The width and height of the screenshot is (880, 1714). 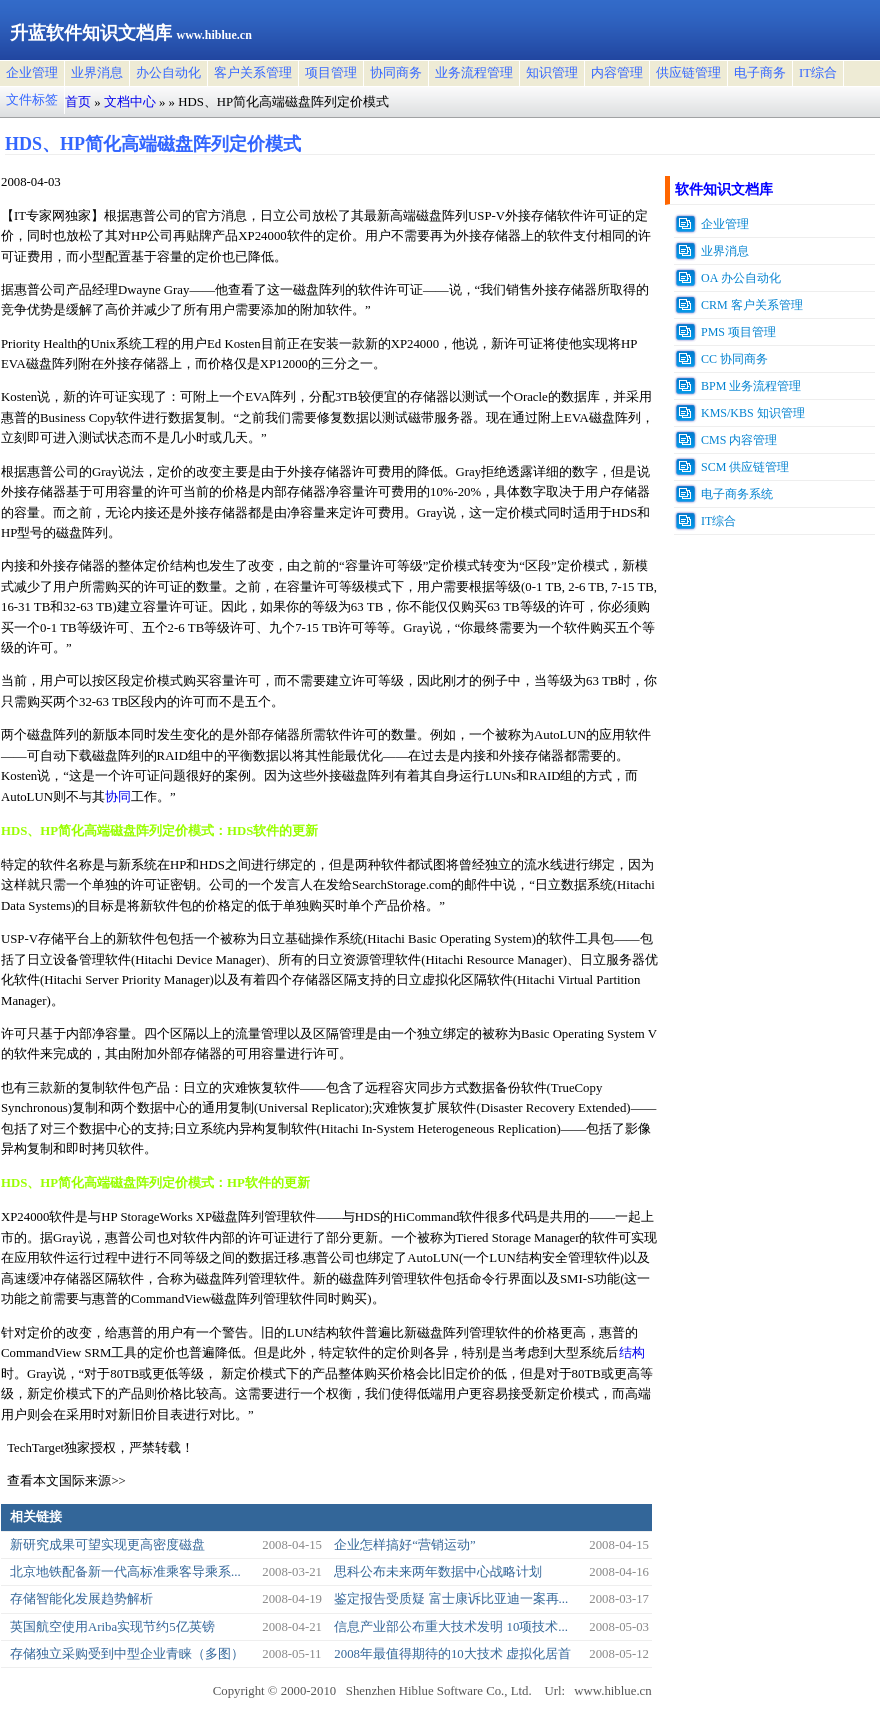 What do you see at coordinates (130, 102) in the screenshot?
I see `文档中心` at bounding box center [130, 102].